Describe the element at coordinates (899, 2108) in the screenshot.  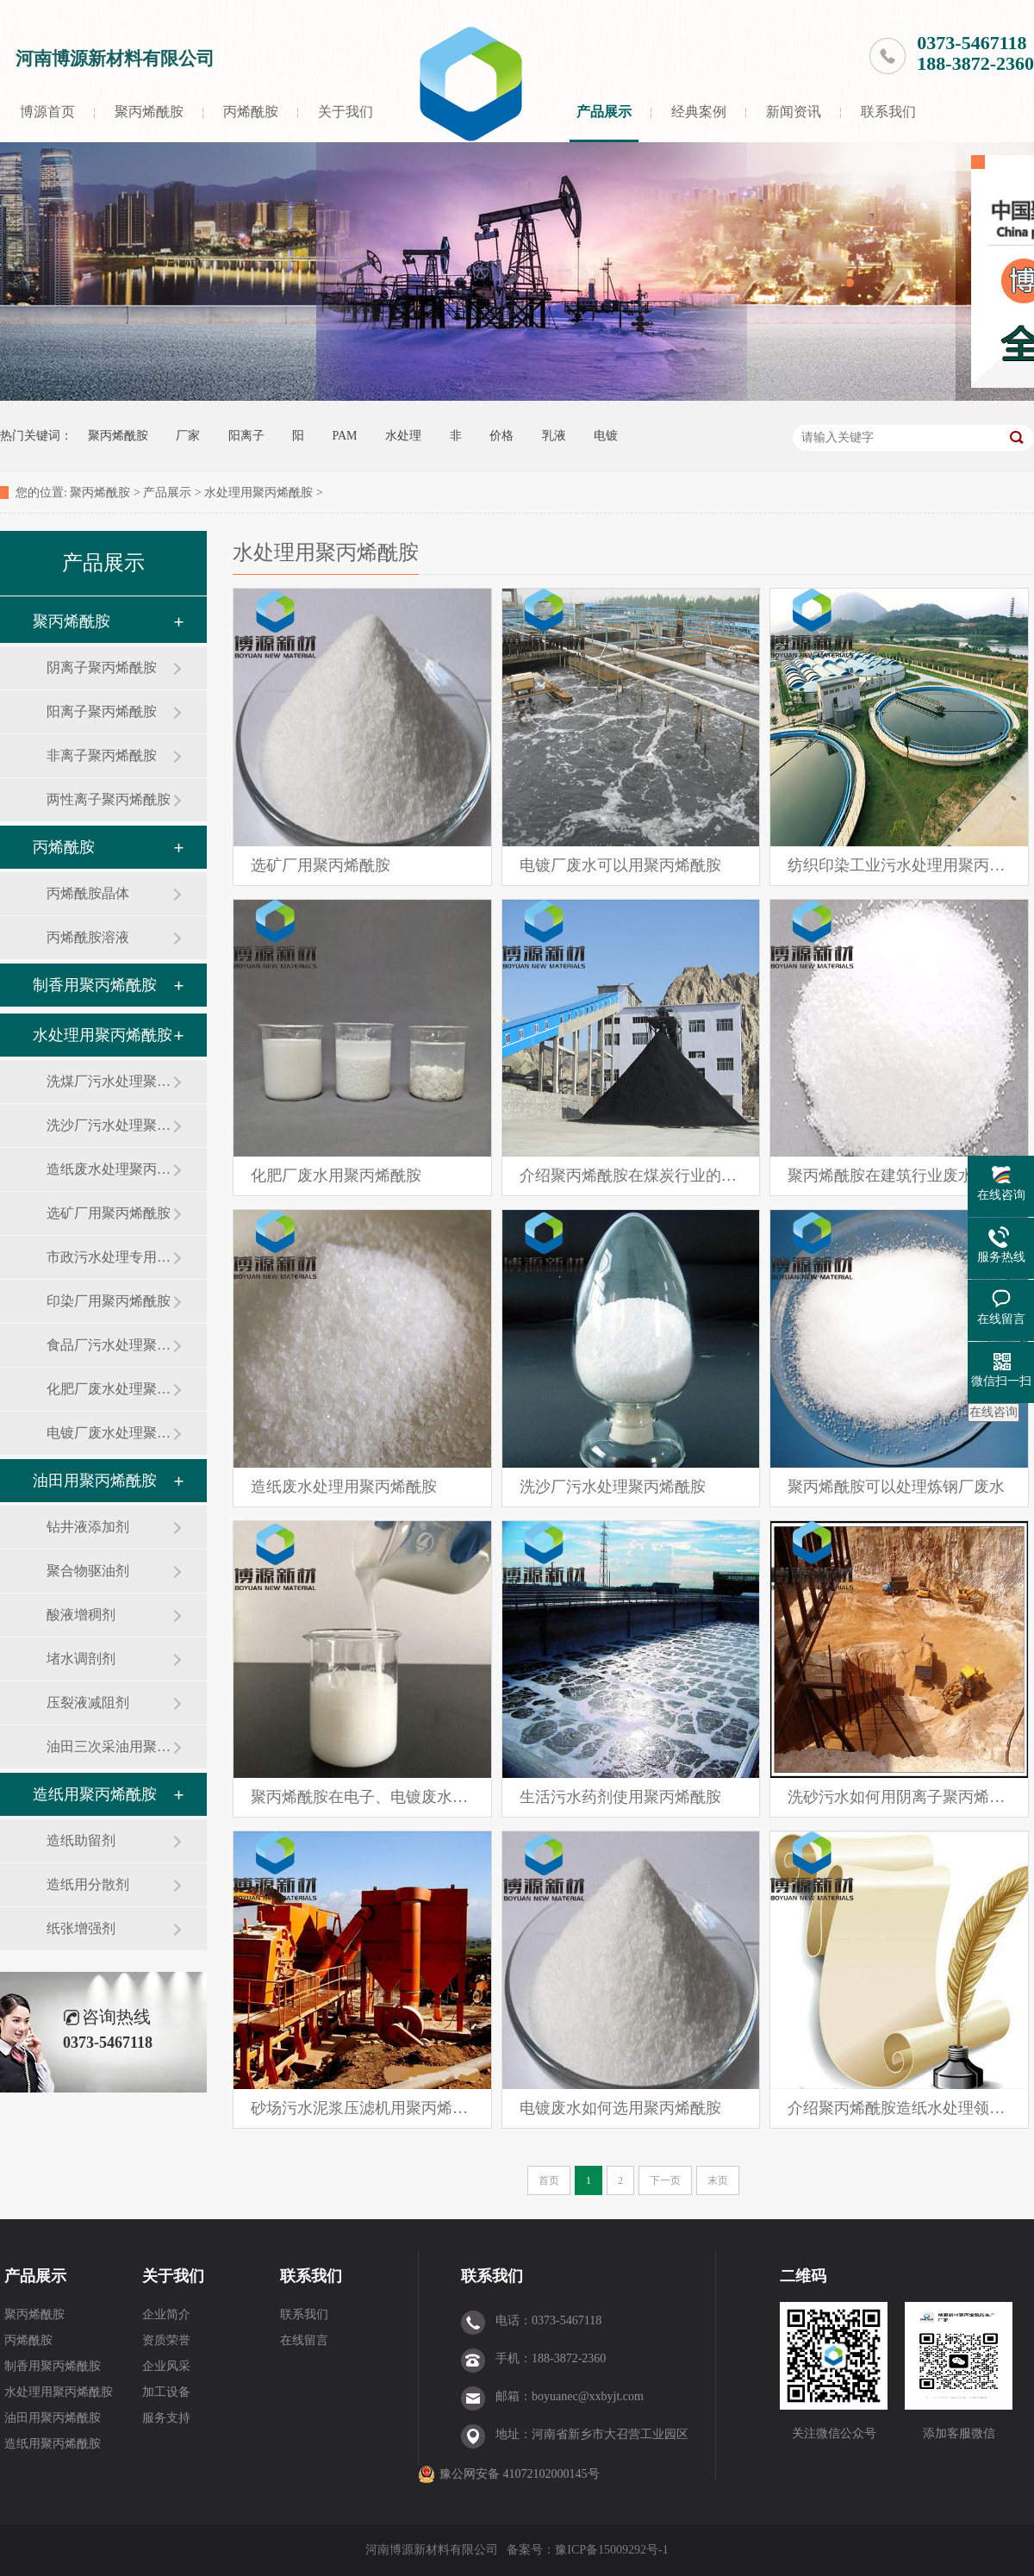
I see `介绍聚丙烯酰胺造纸水处理领域的应用` at that location.